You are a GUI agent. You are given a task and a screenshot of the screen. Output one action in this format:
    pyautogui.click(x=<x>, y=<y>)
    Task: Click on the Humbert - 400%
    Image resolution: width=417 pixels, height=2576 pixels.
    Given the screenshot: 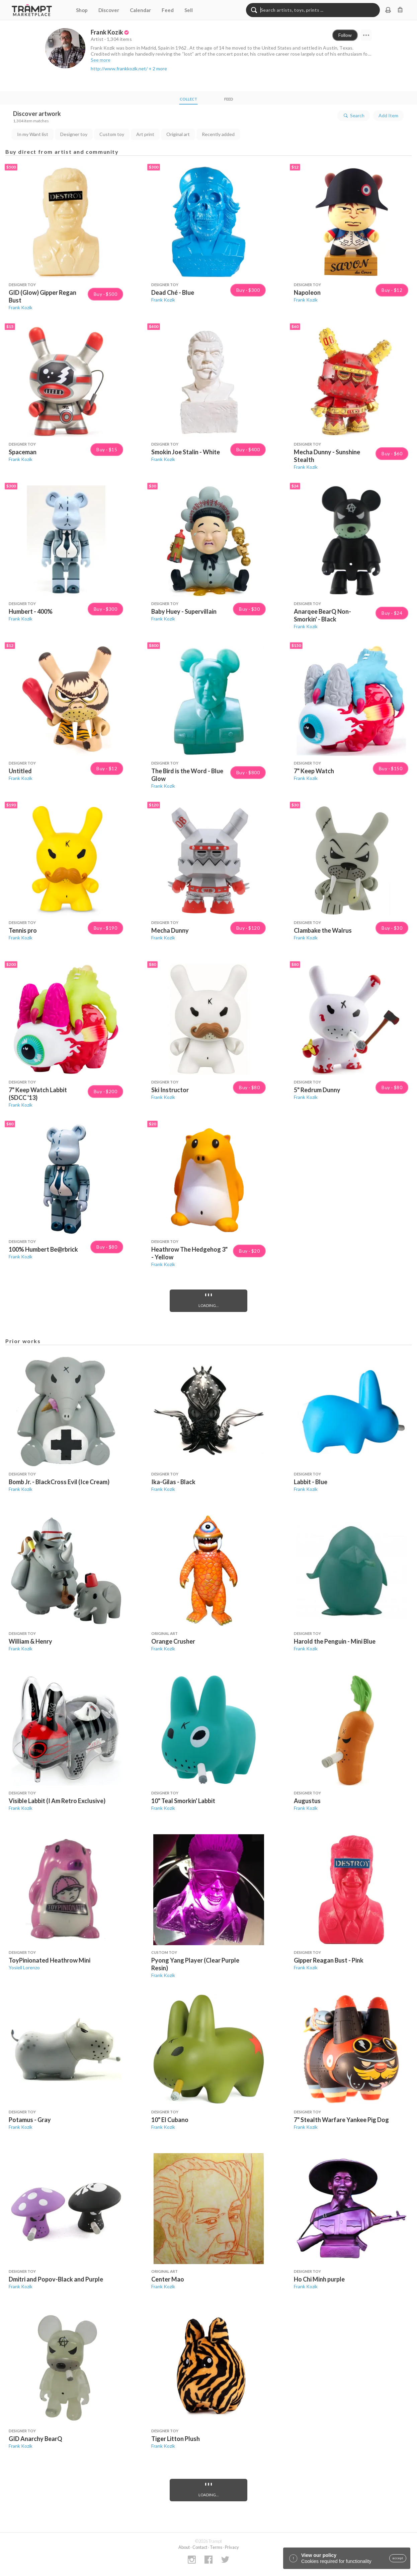 What is the action you would take?
    pyautogui.click(x=31, y=611)
    